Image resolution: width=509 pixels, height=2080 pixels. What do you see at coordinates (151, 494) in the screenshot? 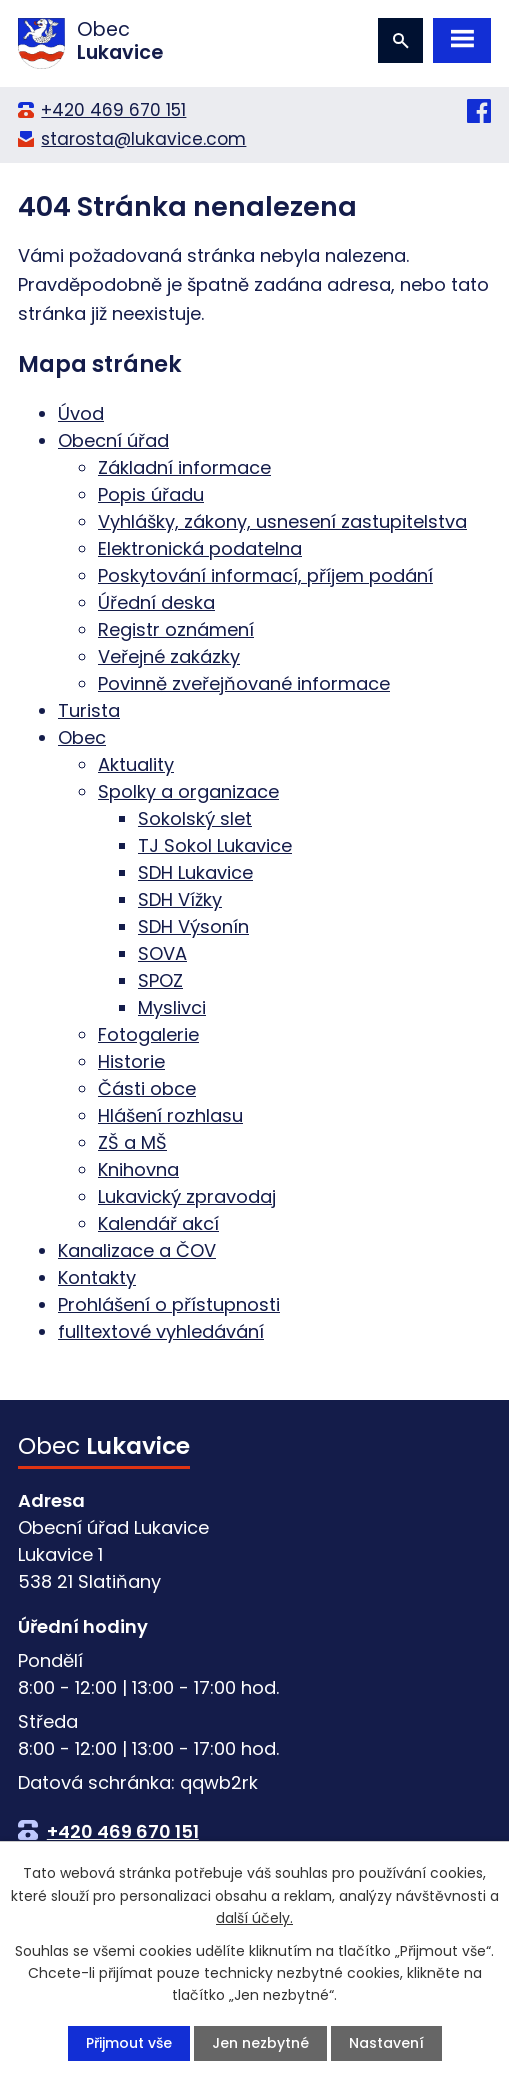
I see `Popis úřadu` at bounding box center [151, 494].